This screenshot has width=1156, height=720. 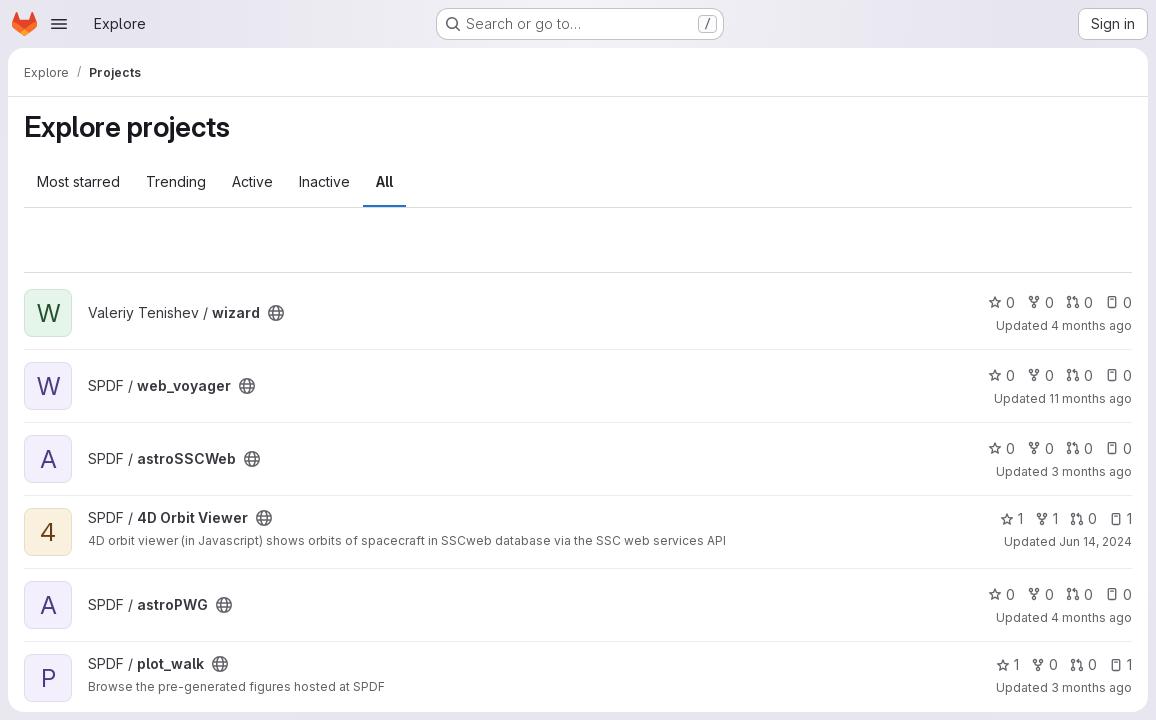 What do you see at coordinates (59, 24) in the screenshot?
I see `[Open navigation menu]` at bounding box center [59, 24].